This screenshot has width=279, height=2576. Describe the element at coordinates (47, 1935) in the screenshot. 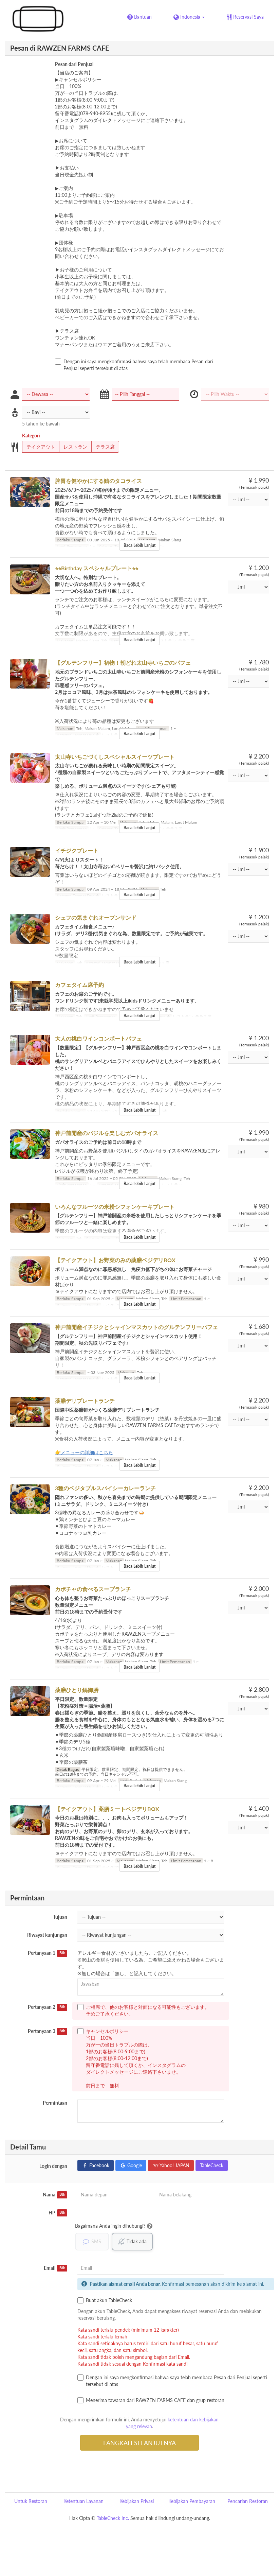

I see `Riwayat kunjungan` at that location.